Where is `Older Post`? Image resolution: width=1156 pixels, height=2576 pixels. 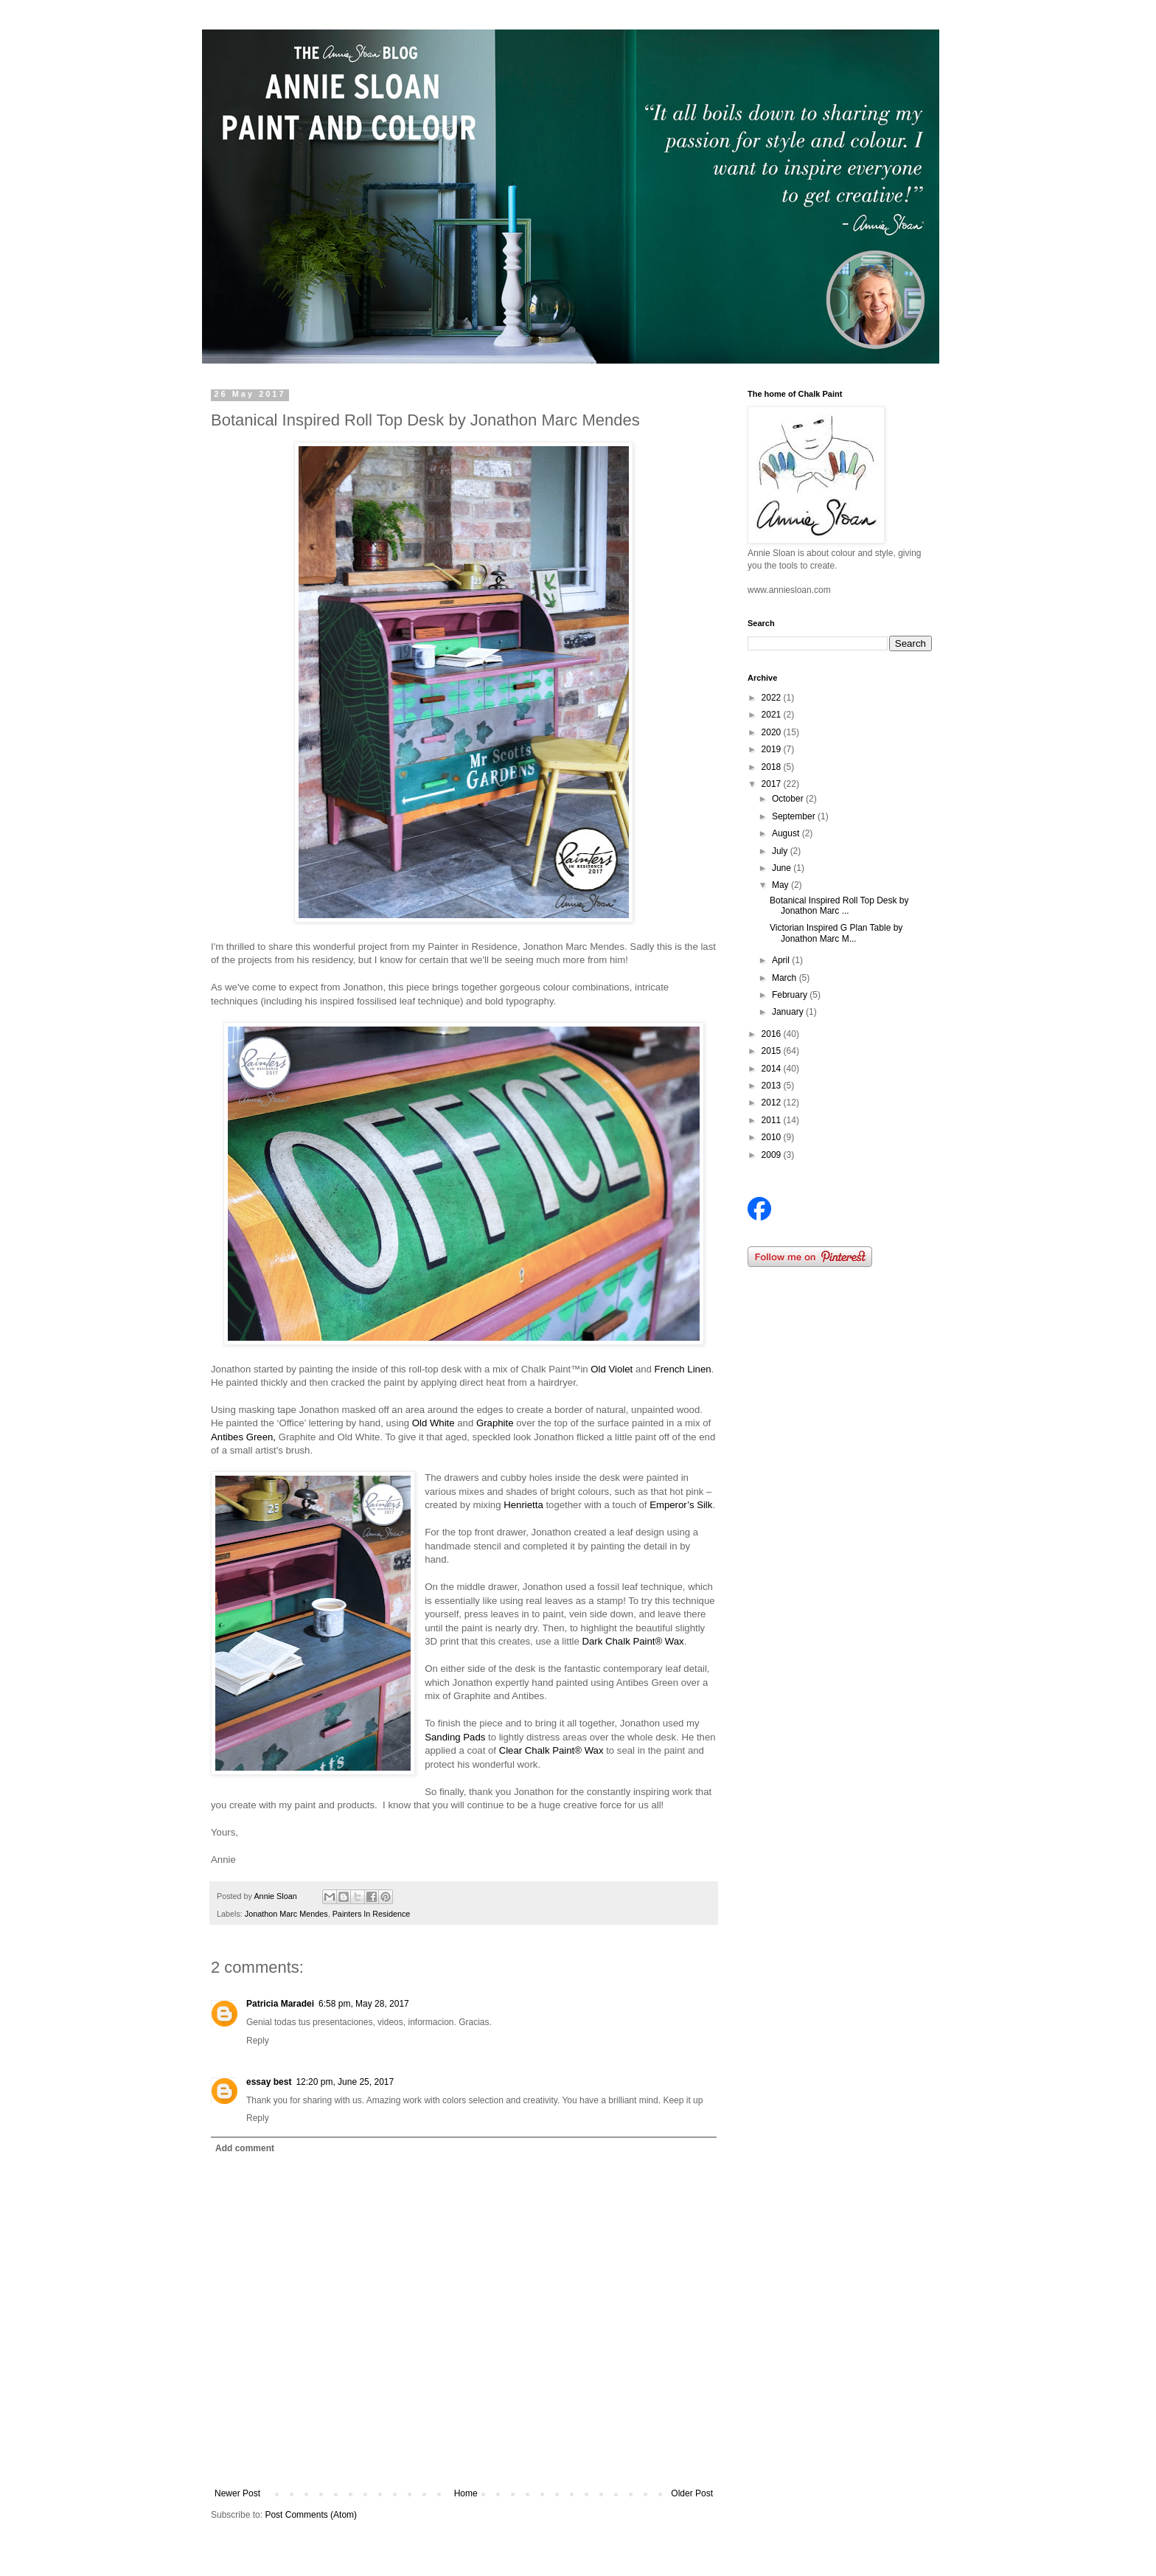
Older Post is located at coordinates (692, 2493).